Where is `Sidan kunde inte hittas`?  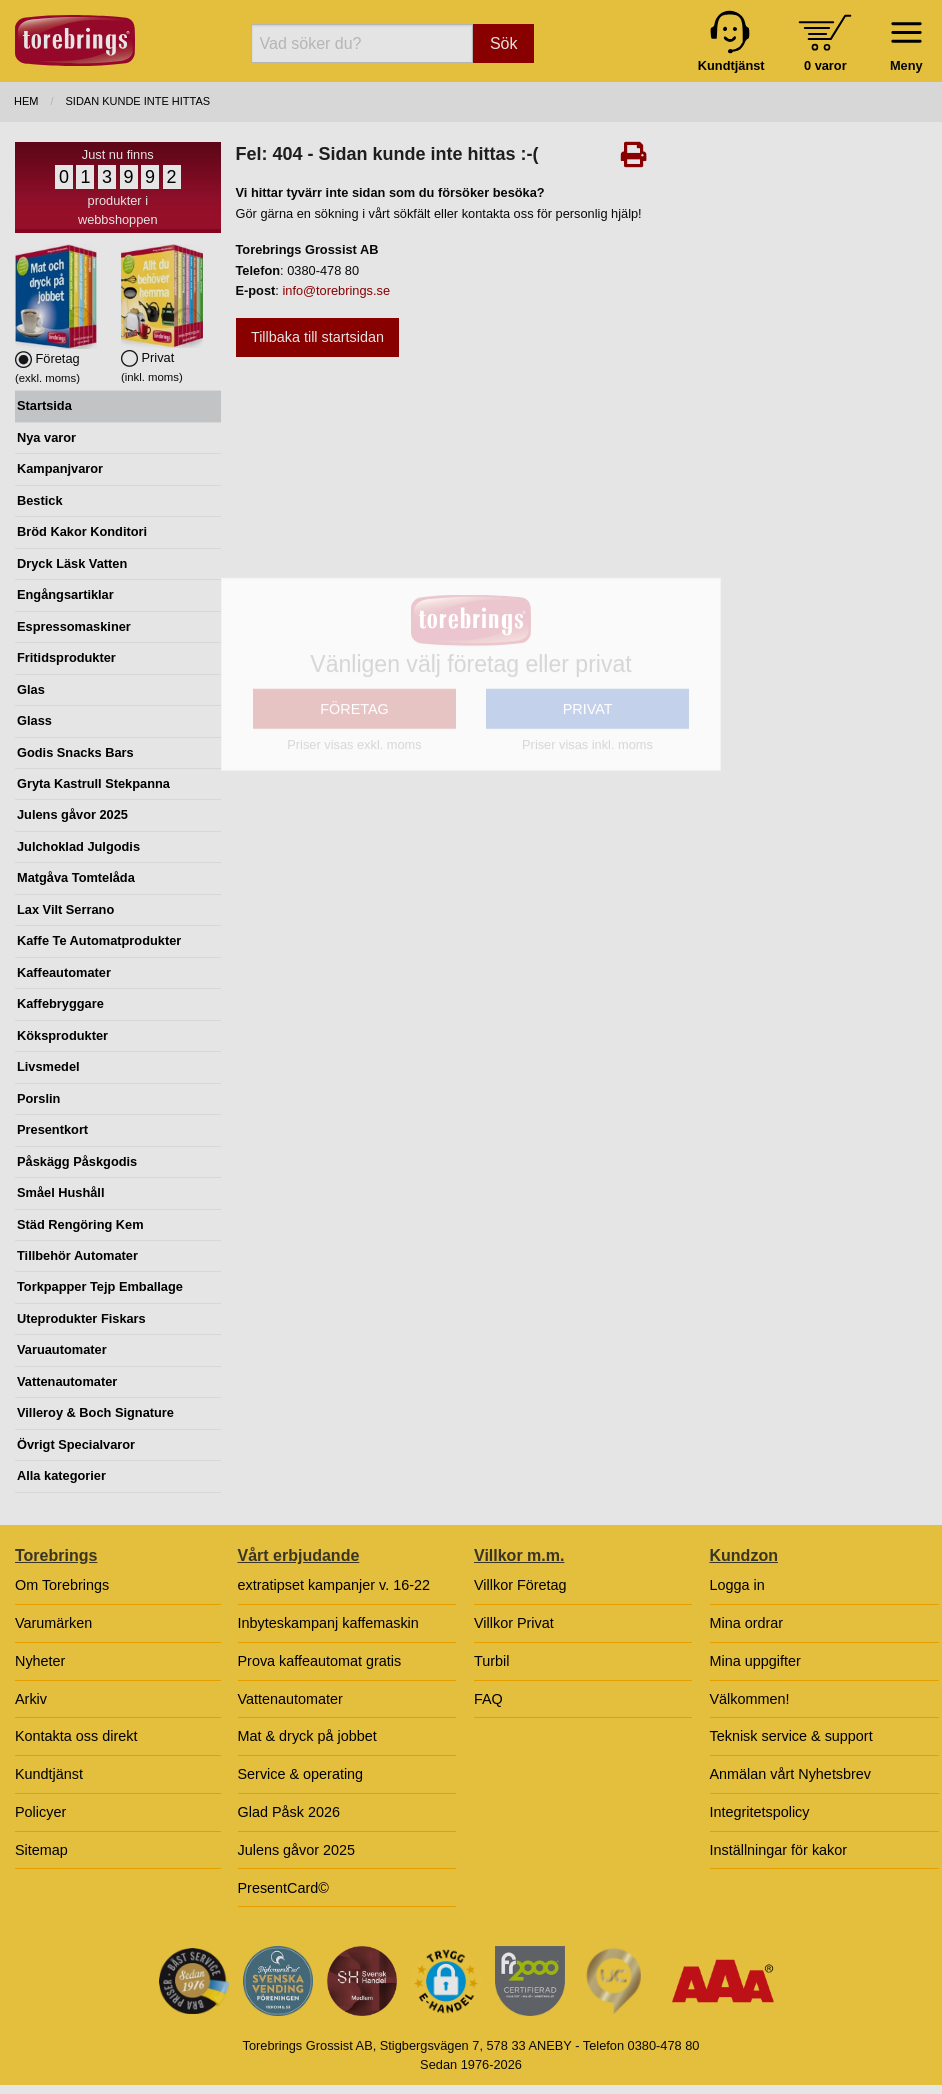
Sidan kunde inte hittas is located at coordinates (138, 101).